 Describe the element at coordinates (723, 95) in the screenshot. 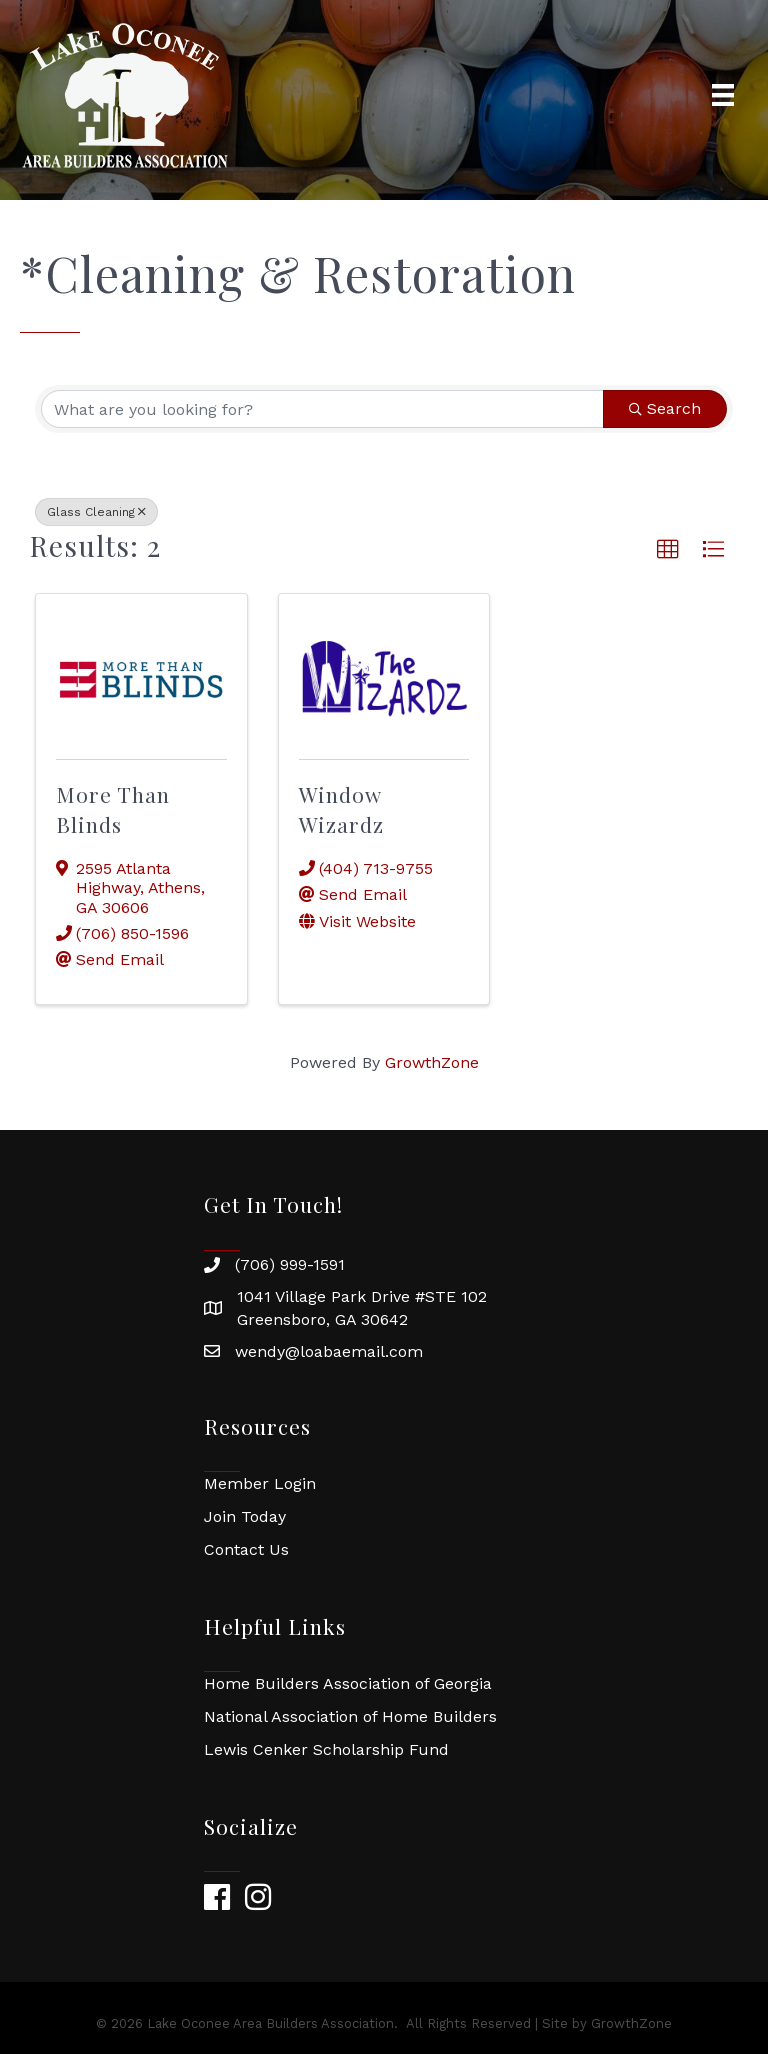

I see `[Menu]` at that location.